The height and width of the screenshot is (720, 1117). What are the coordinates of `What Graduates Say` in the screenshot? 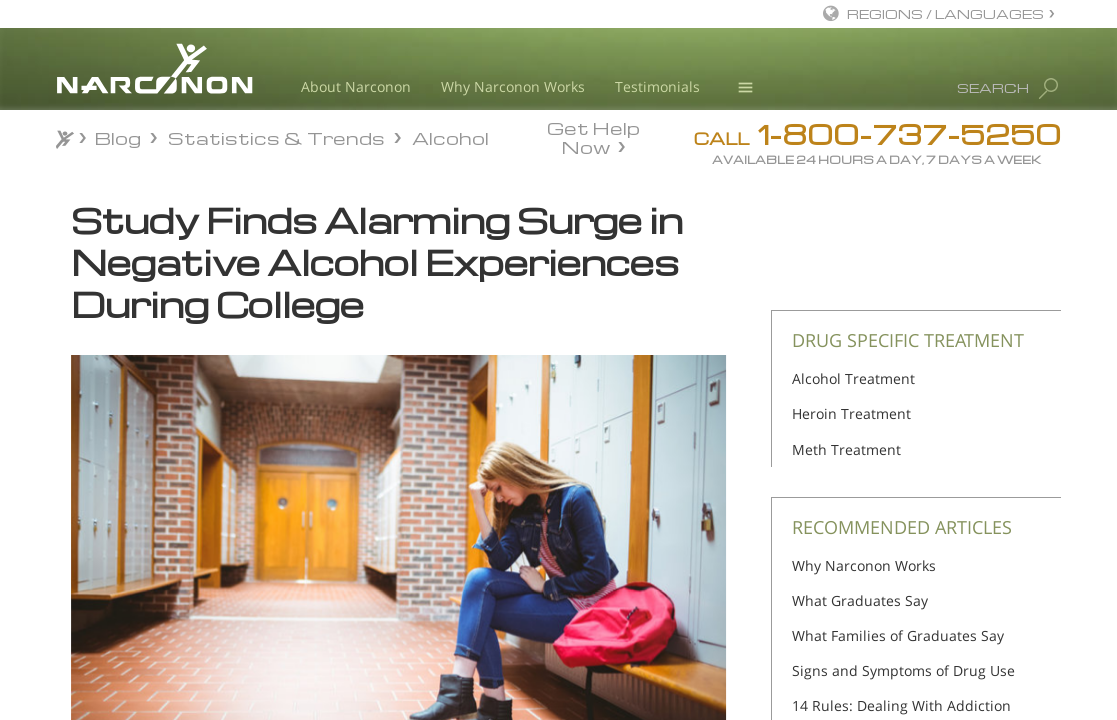 It's located at (860, 600).